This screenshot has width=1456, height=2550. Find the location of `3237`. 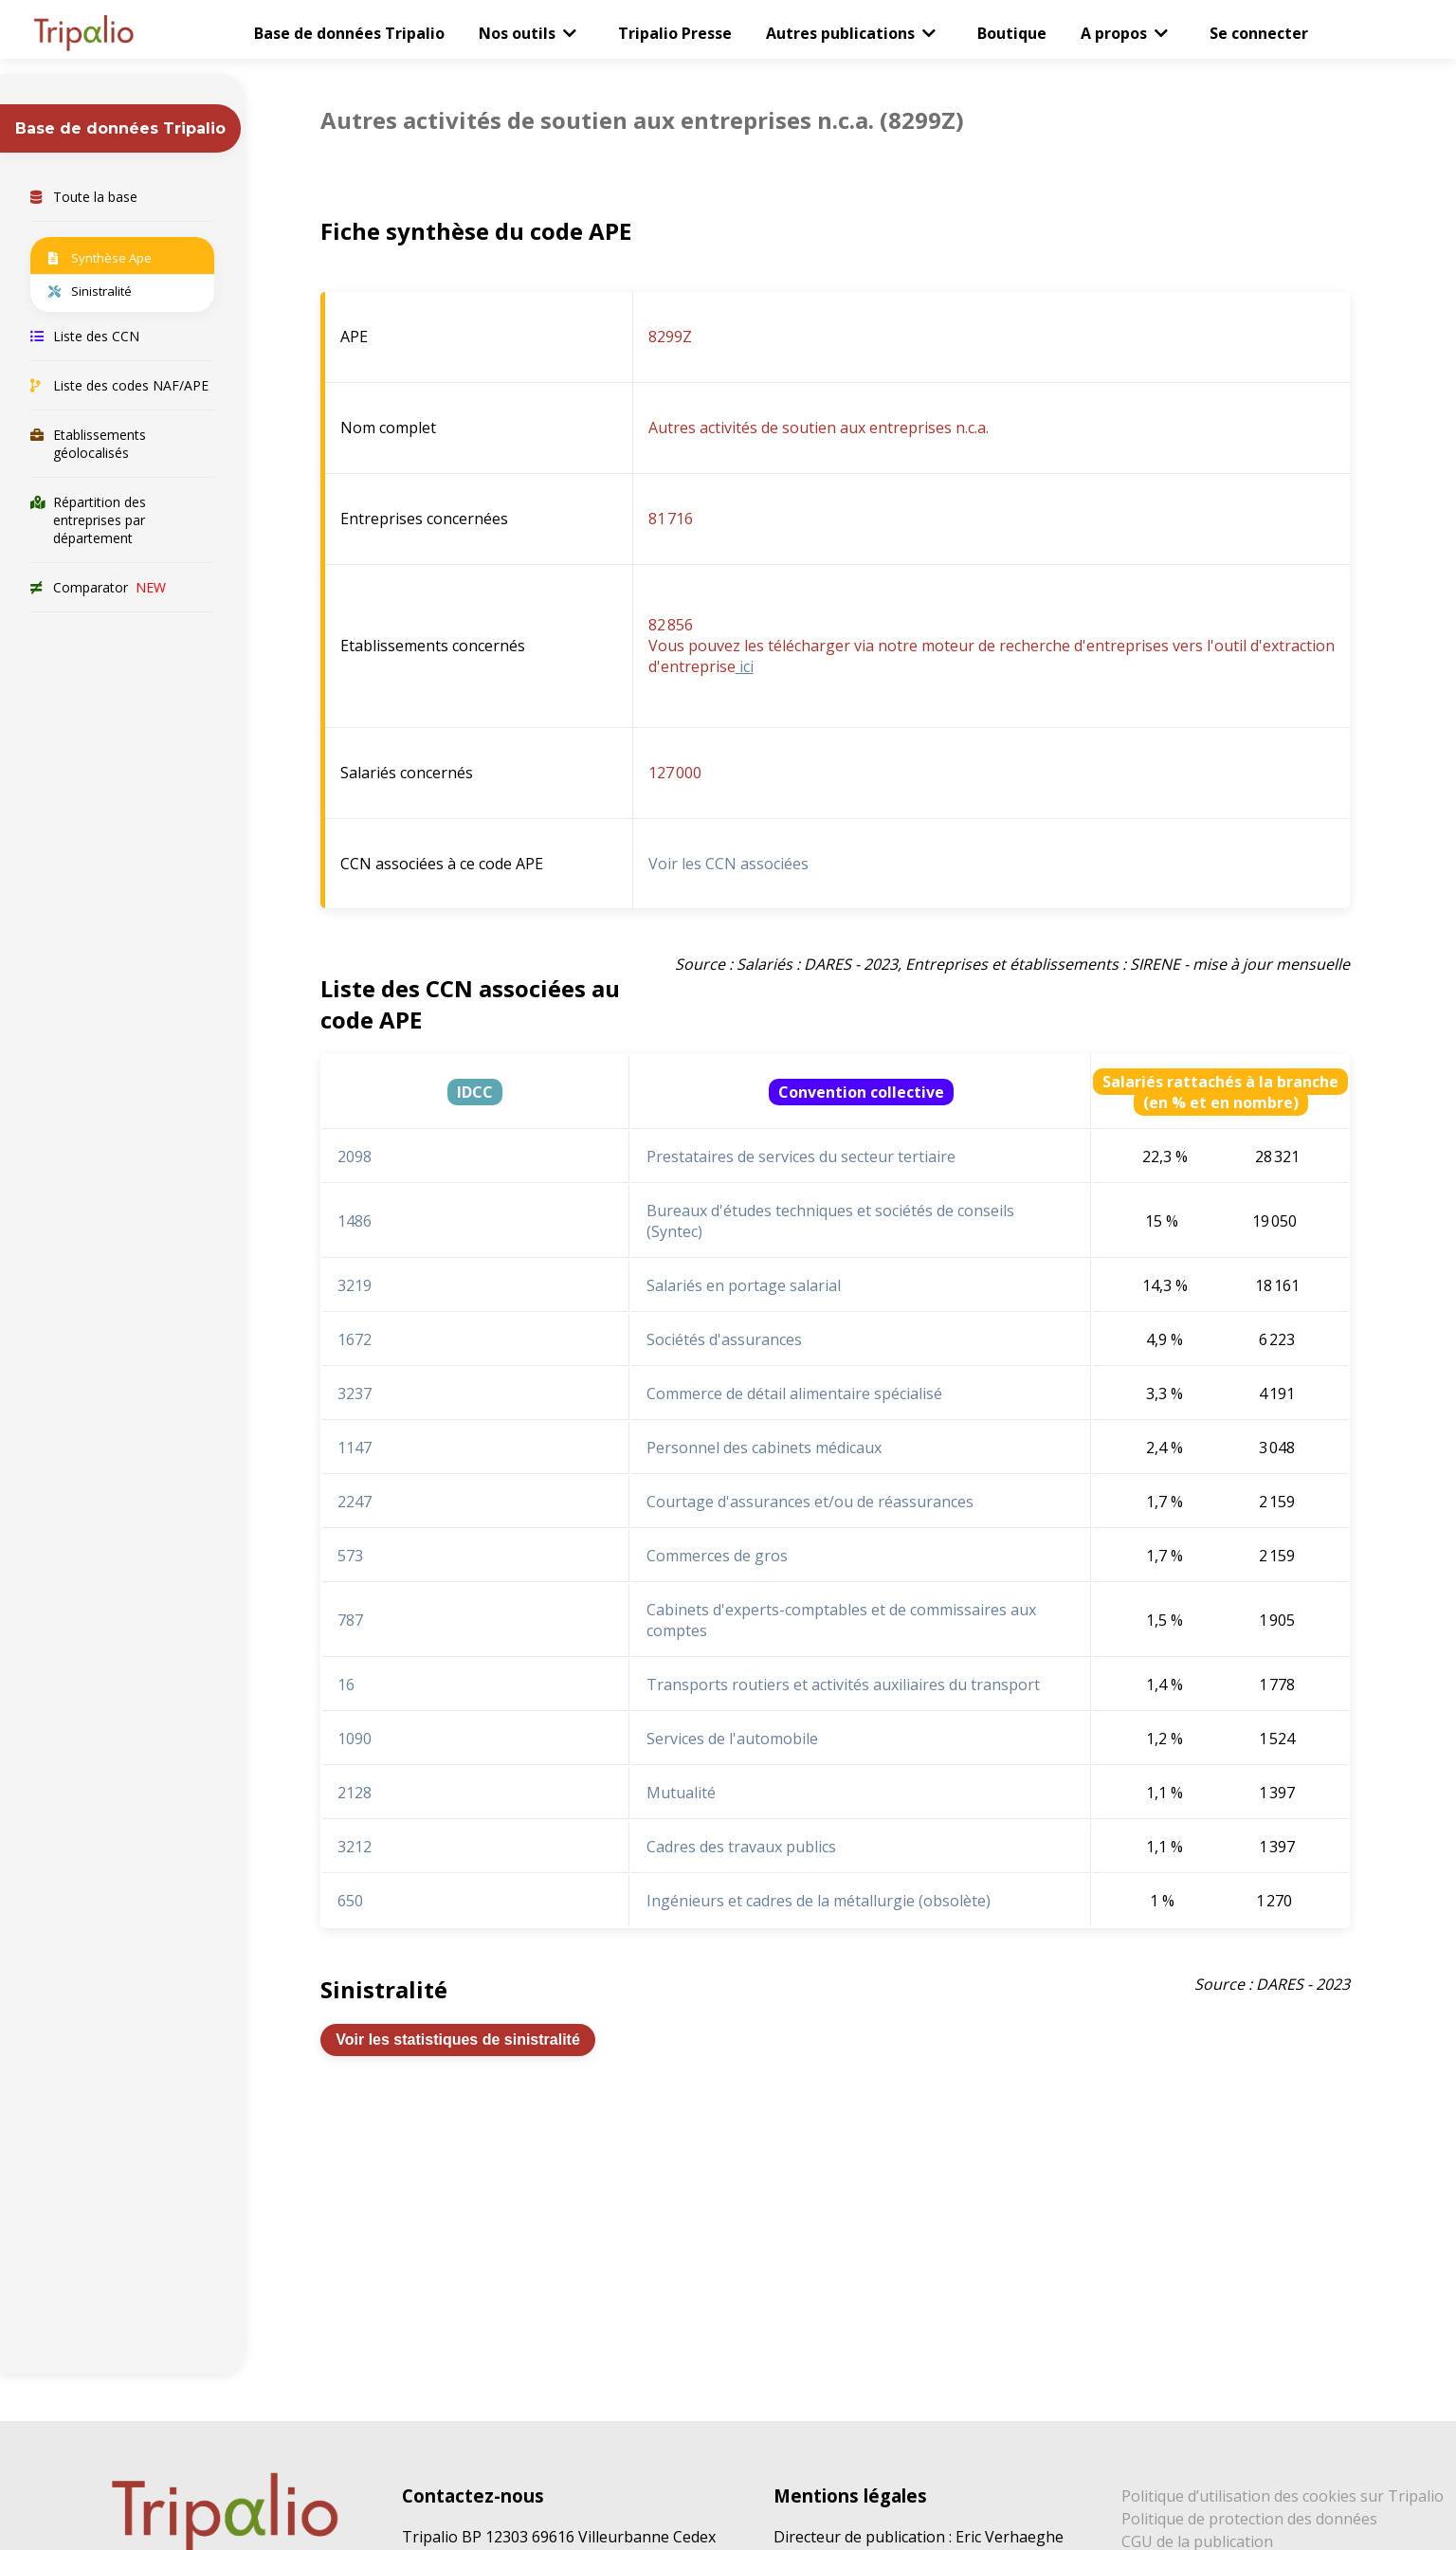

3237 is located at coordinates (354, 1393).